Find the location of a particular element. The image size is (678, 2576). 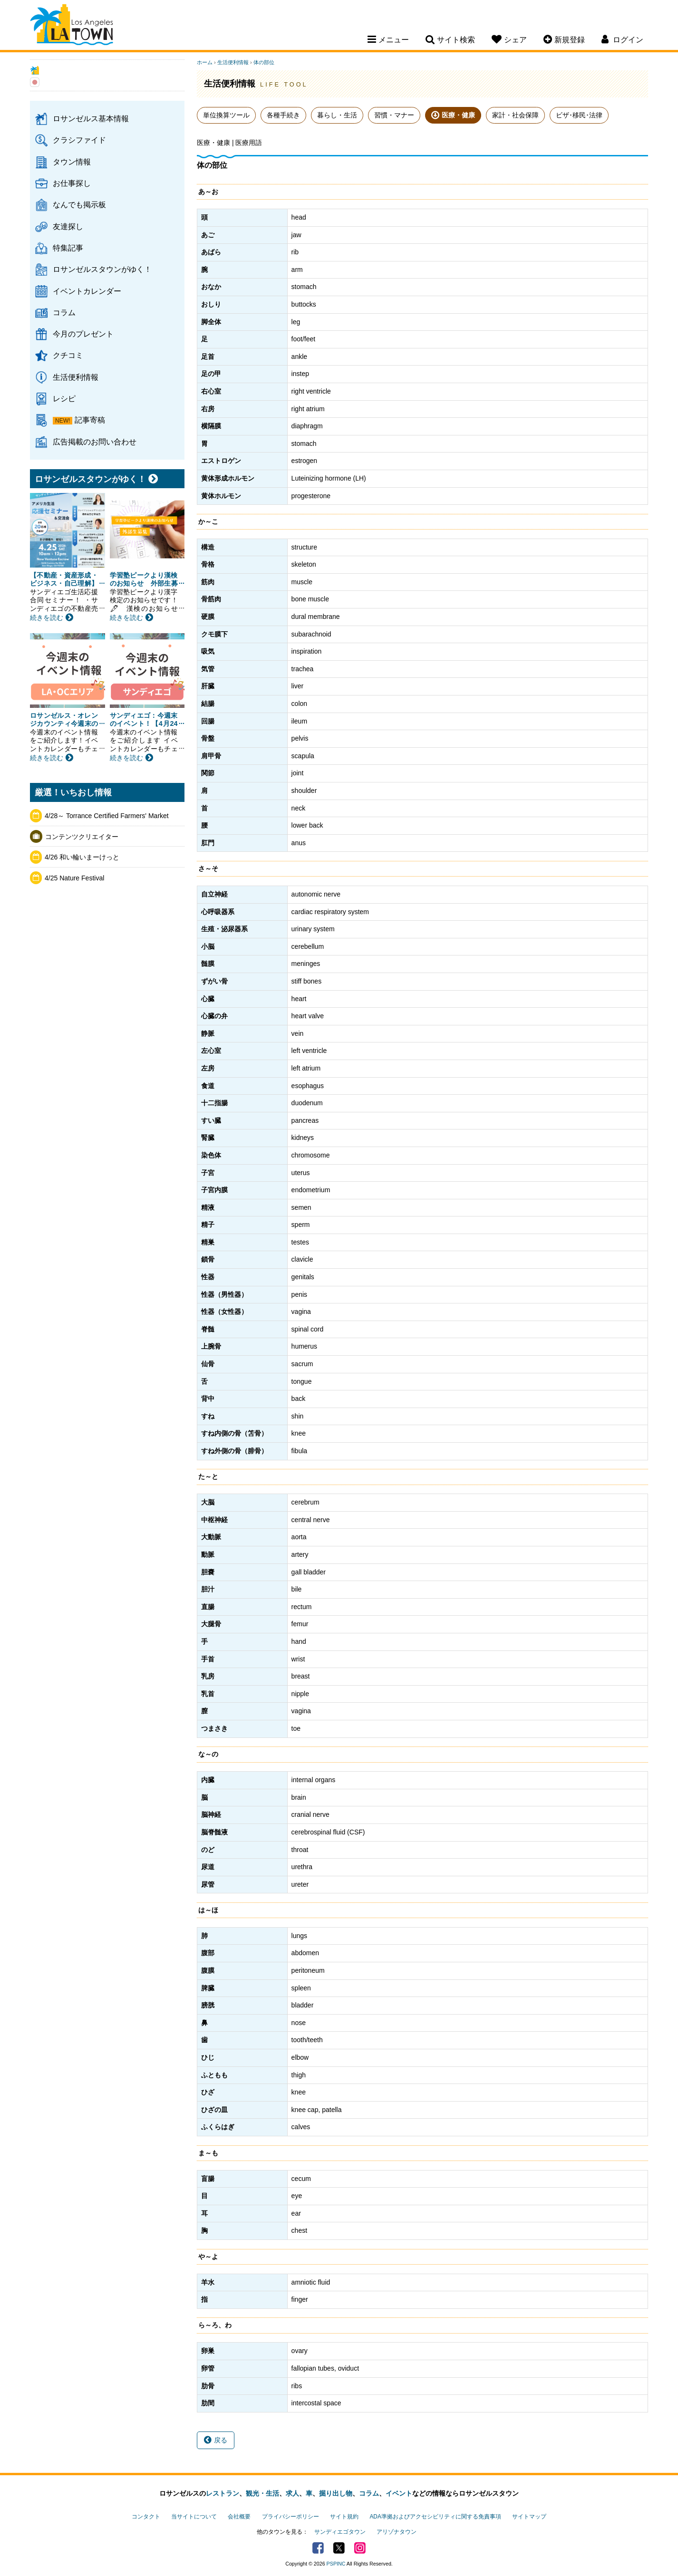

イベントカレンダー is located at coordinates (87, 291).